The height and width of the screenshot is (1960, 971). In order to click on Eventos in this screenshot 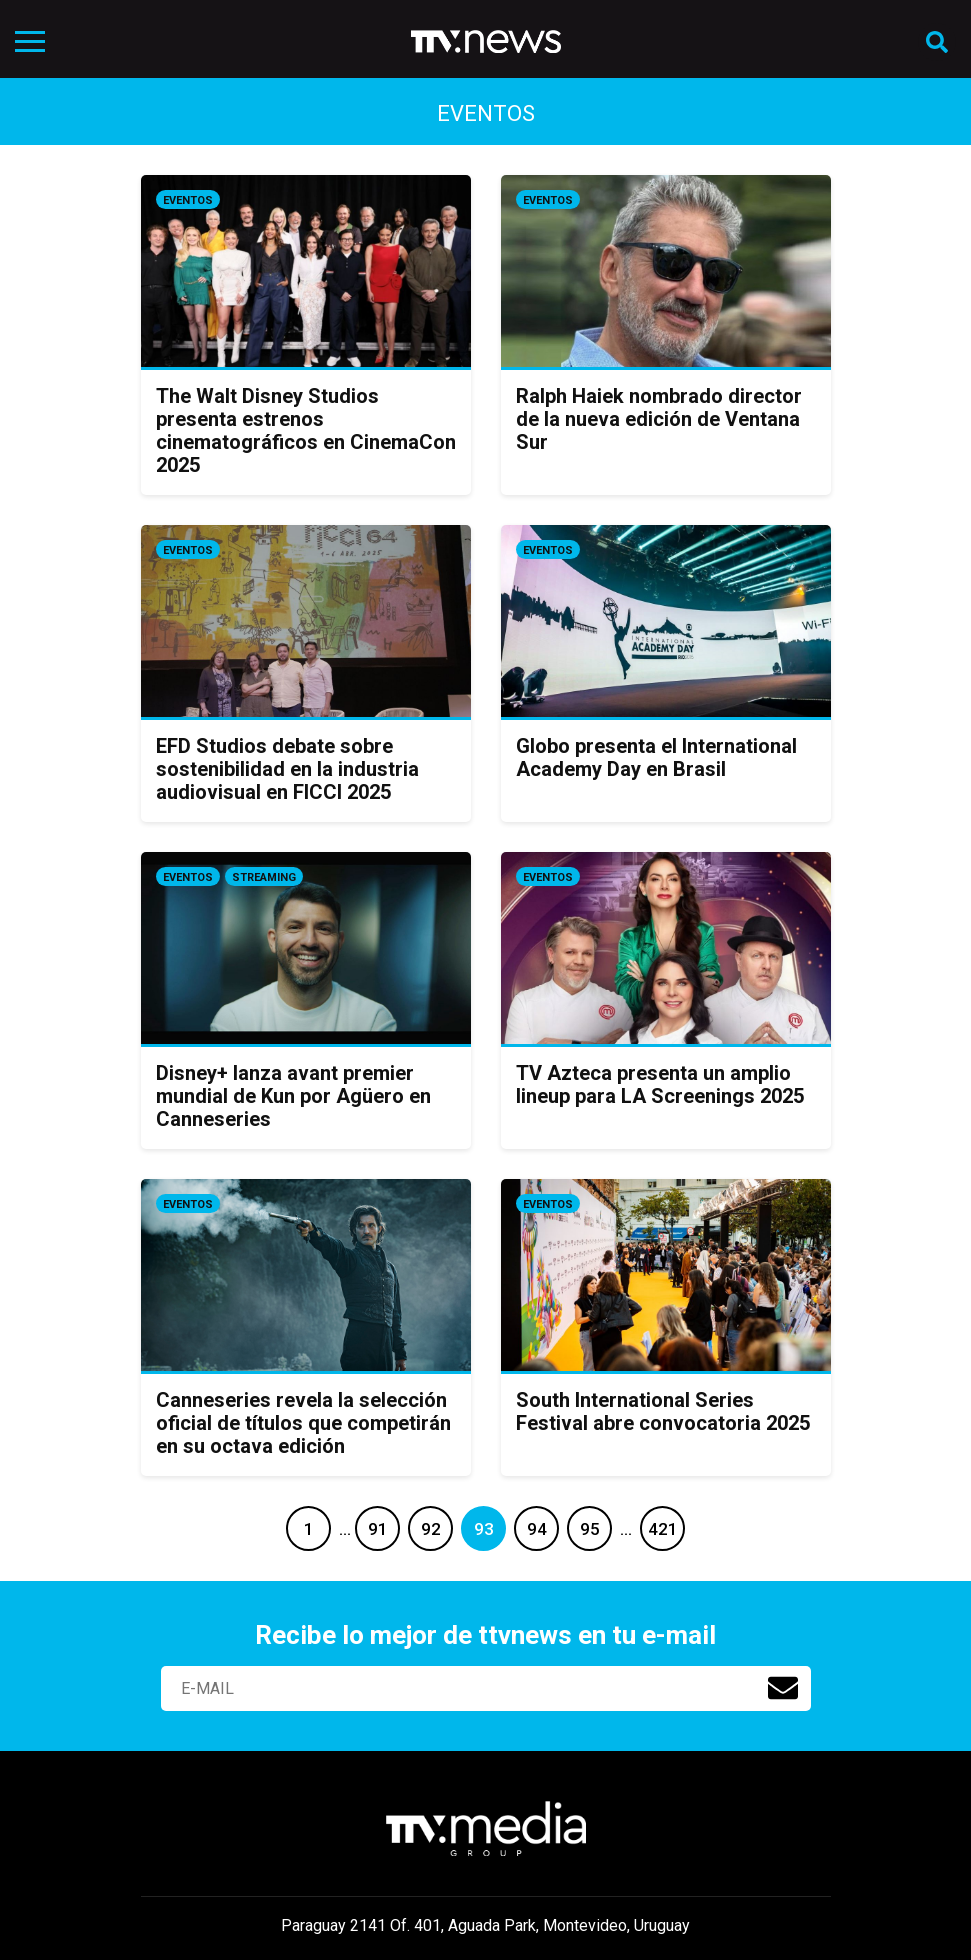, I will do `click(188, 200)`.